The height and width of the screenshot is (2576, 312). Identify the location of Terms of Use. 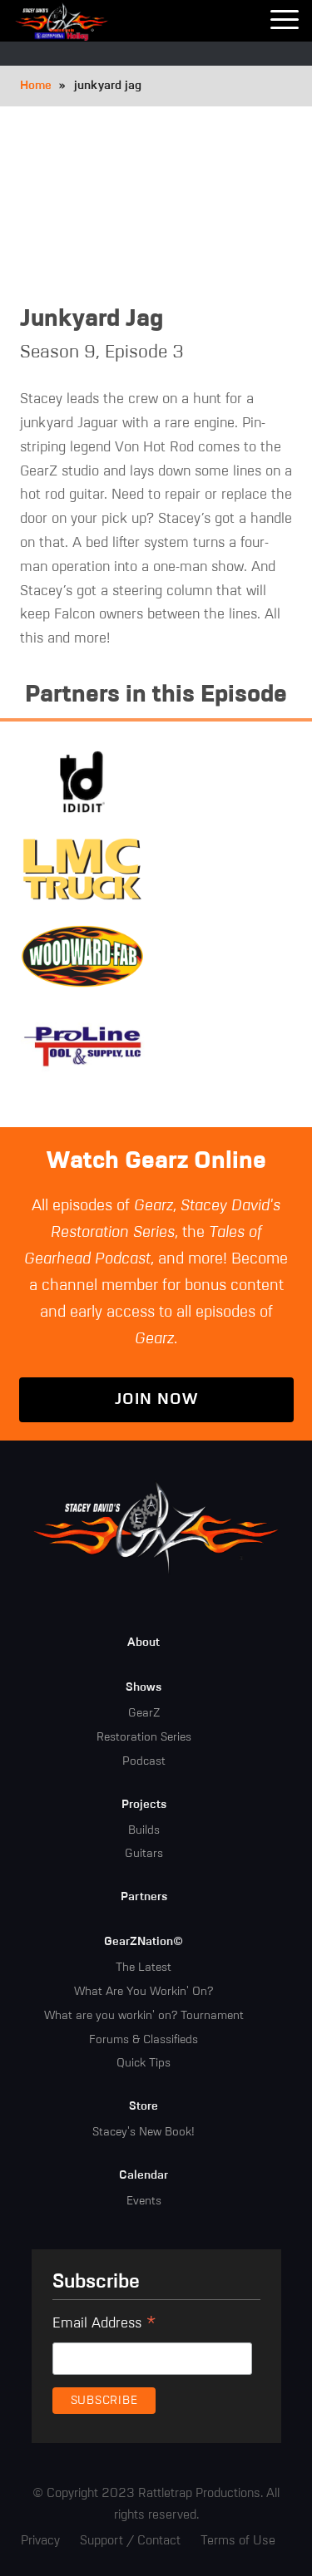
(238, 2540).